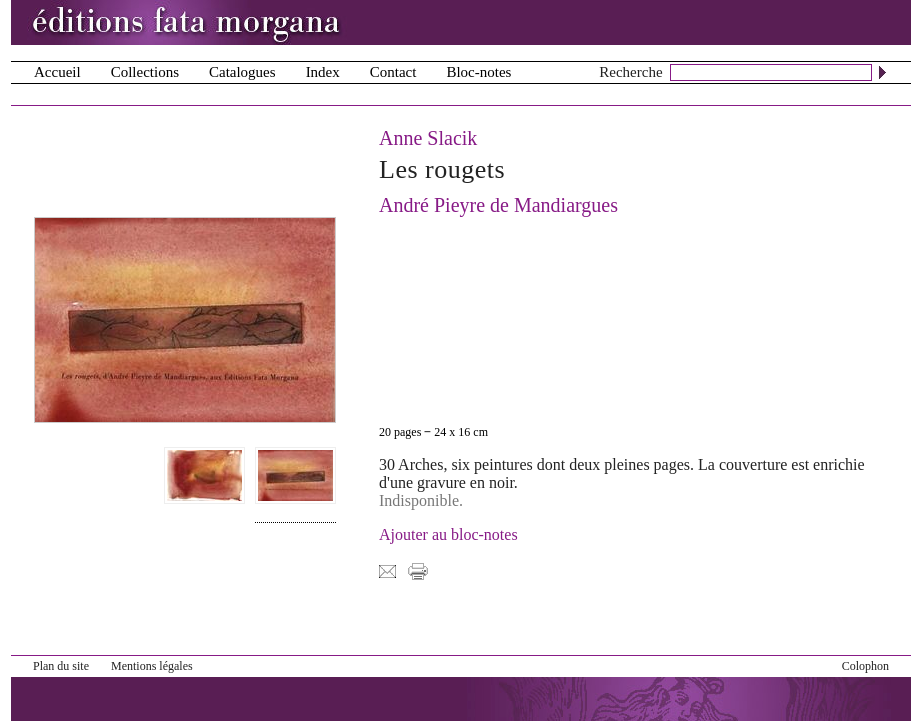  I want to click on Contact, so click(393, 72).